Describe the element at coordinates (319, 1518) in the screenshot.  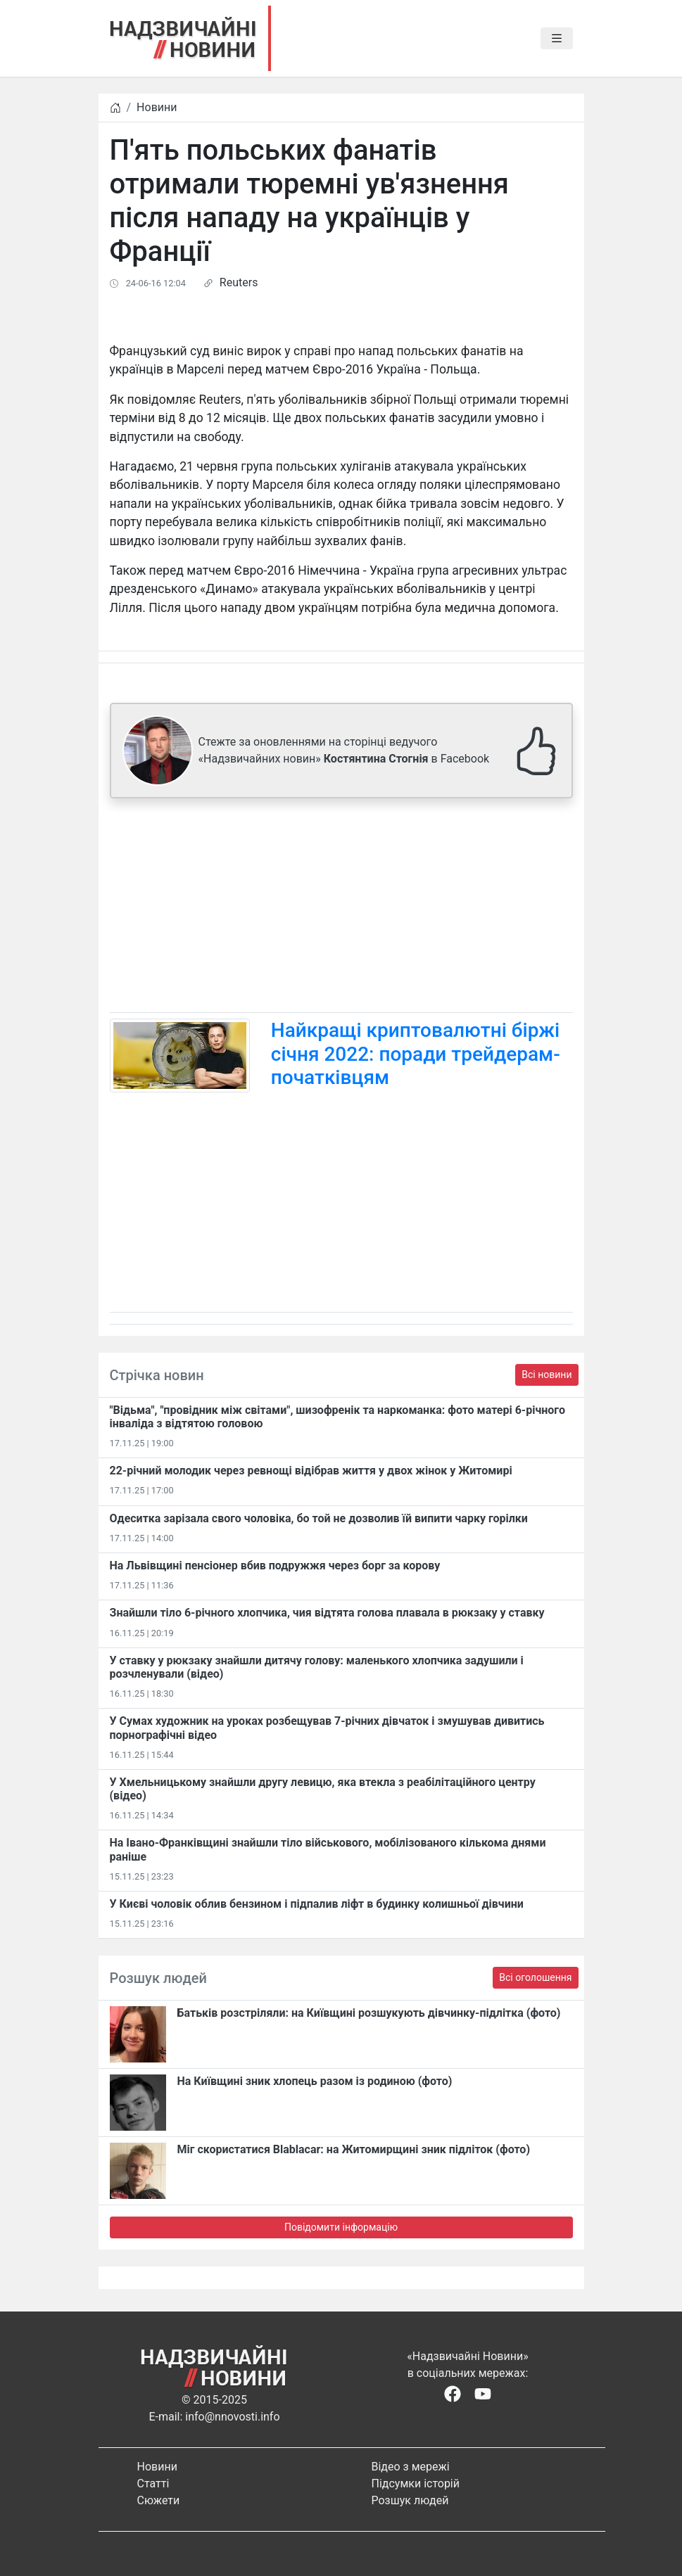
I see `Одеситка зарізала свого чоловіка, бо той не дозволив їй випити чарку горілки` at that location.